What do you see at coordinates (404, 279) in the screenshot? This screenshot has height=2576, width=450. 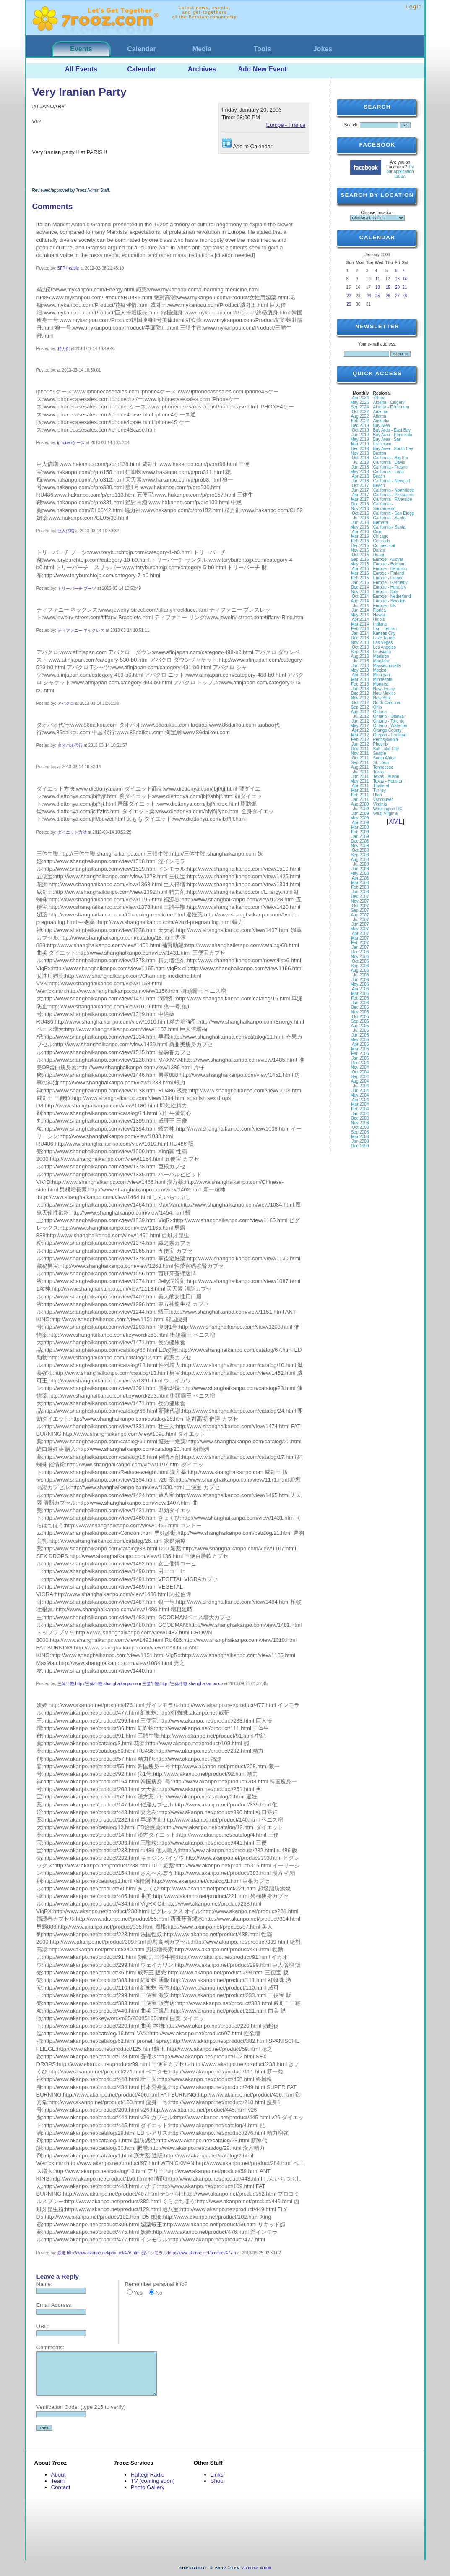 I see `14` at bounding box center [404, 279].